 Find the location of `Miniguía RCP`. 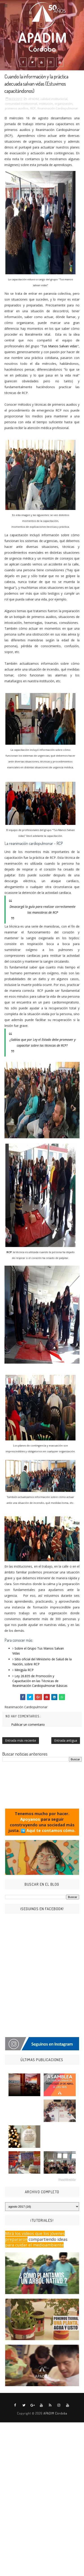

Miniguía RCP is located at coordinates (24, 1670).